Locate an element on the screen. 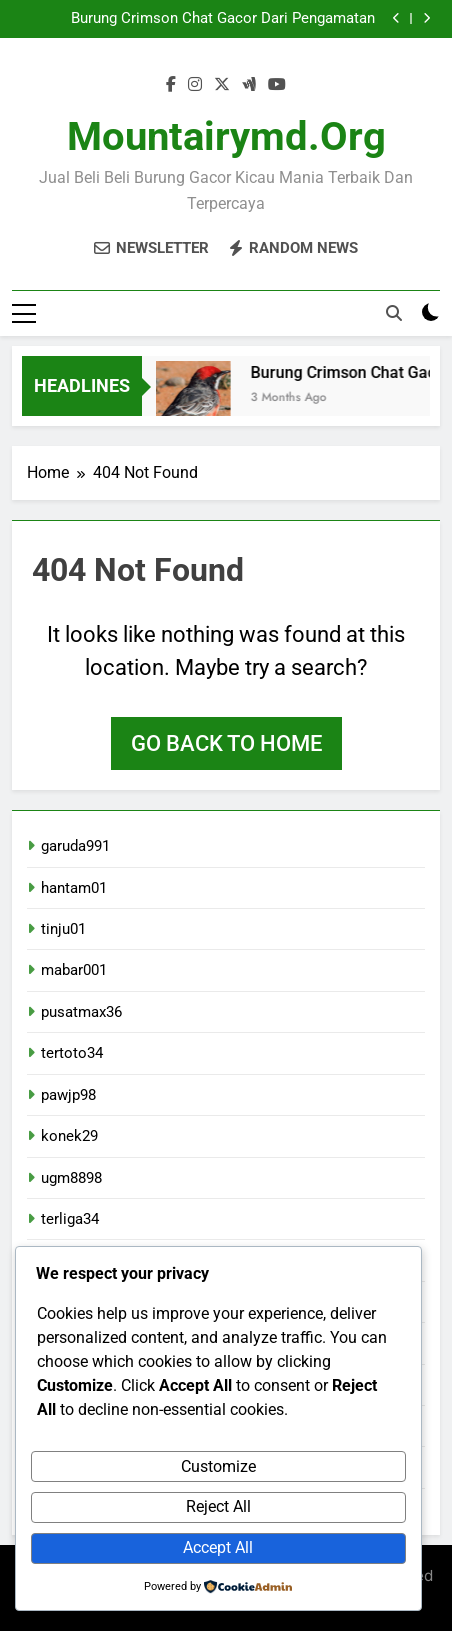 This screenshot has height=1631, width=452. ugm8898 is located at coordinates (71, 1178).